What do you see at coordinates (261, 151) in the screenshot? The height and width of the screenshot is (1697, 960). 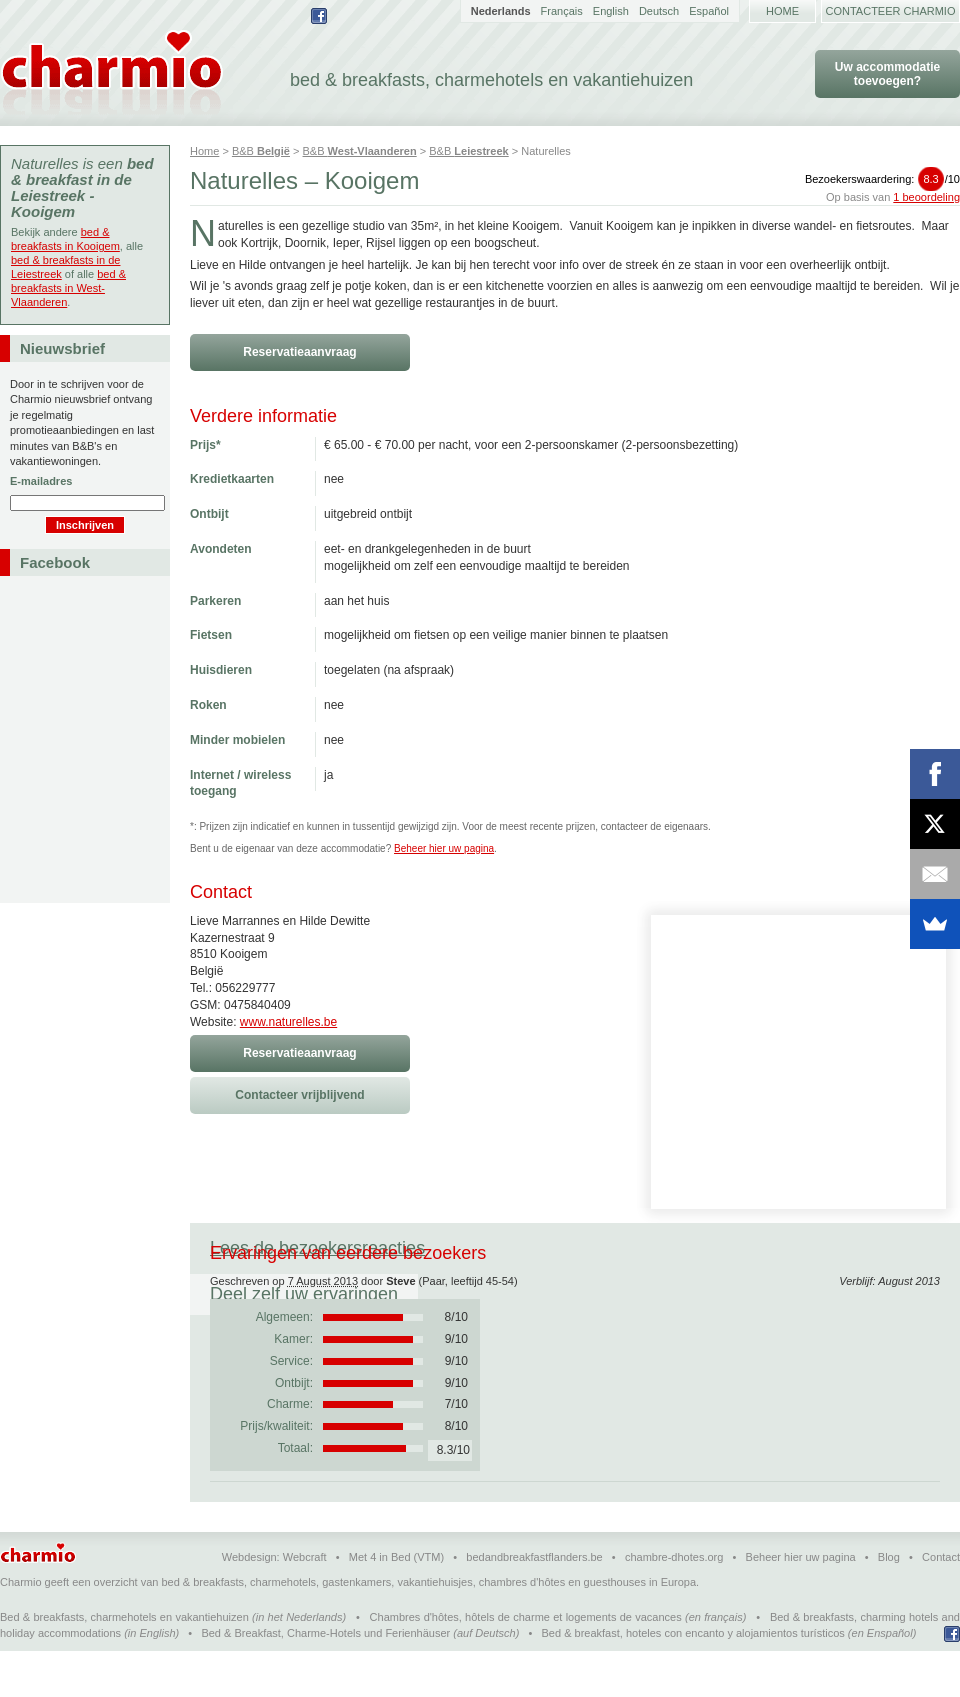 I see `B&B` at bounding box center [261, 151].